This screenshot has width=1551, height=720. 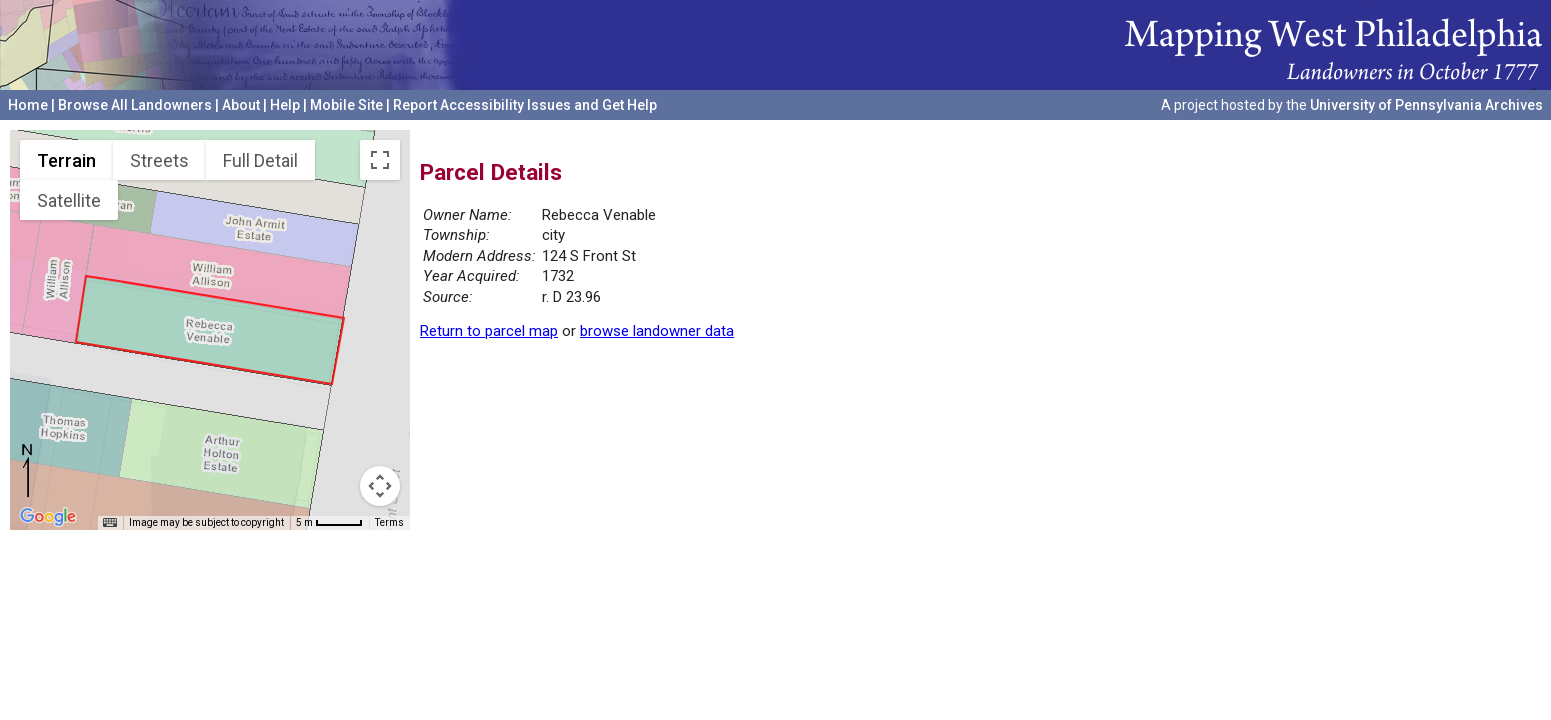 I want to click on Satellite [menuitemradio], so click(x=69, y=200).